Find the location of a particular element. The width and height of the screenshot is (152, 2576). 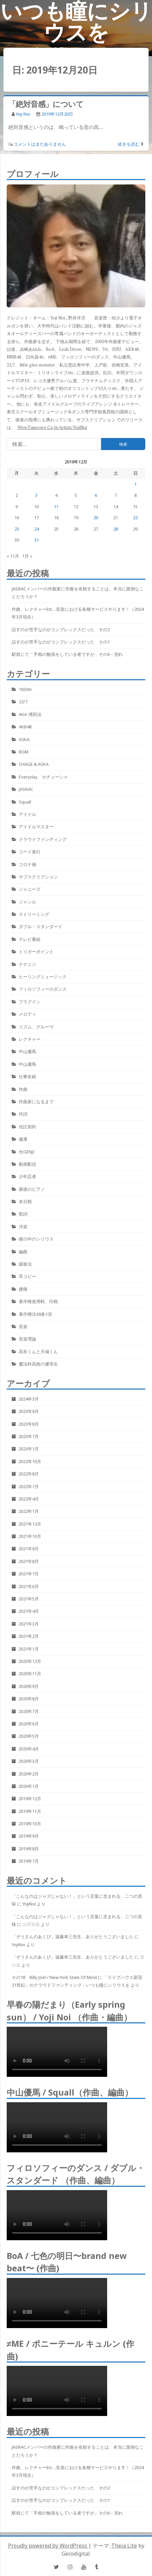

2020年1月 is located at coordinates (28, 1786).